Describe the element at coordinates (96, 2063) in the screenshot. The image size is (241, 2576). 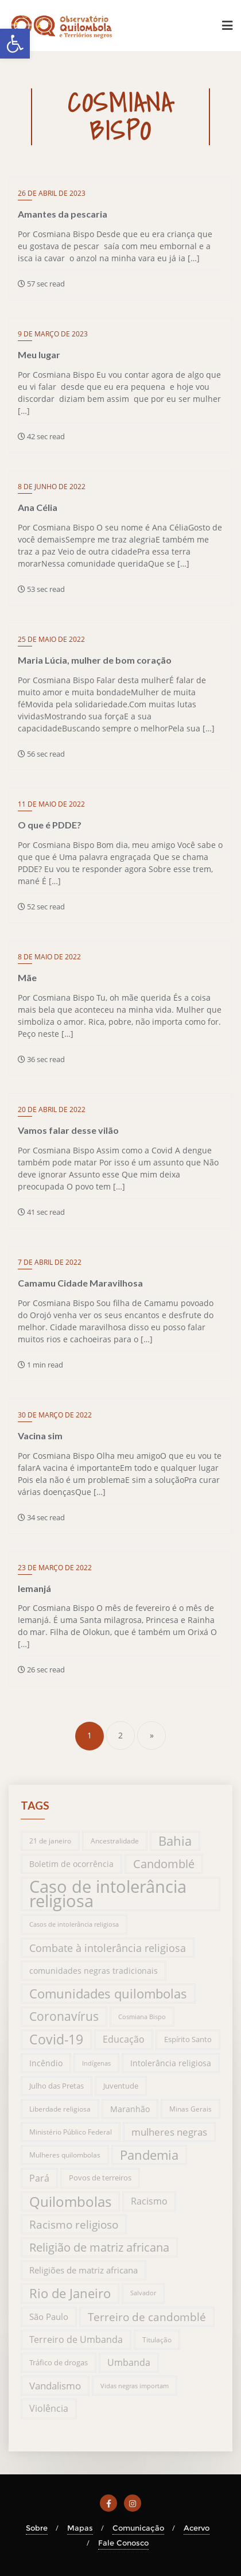
I see `Indígenas [Indígenas (13 itens)]` at that location.